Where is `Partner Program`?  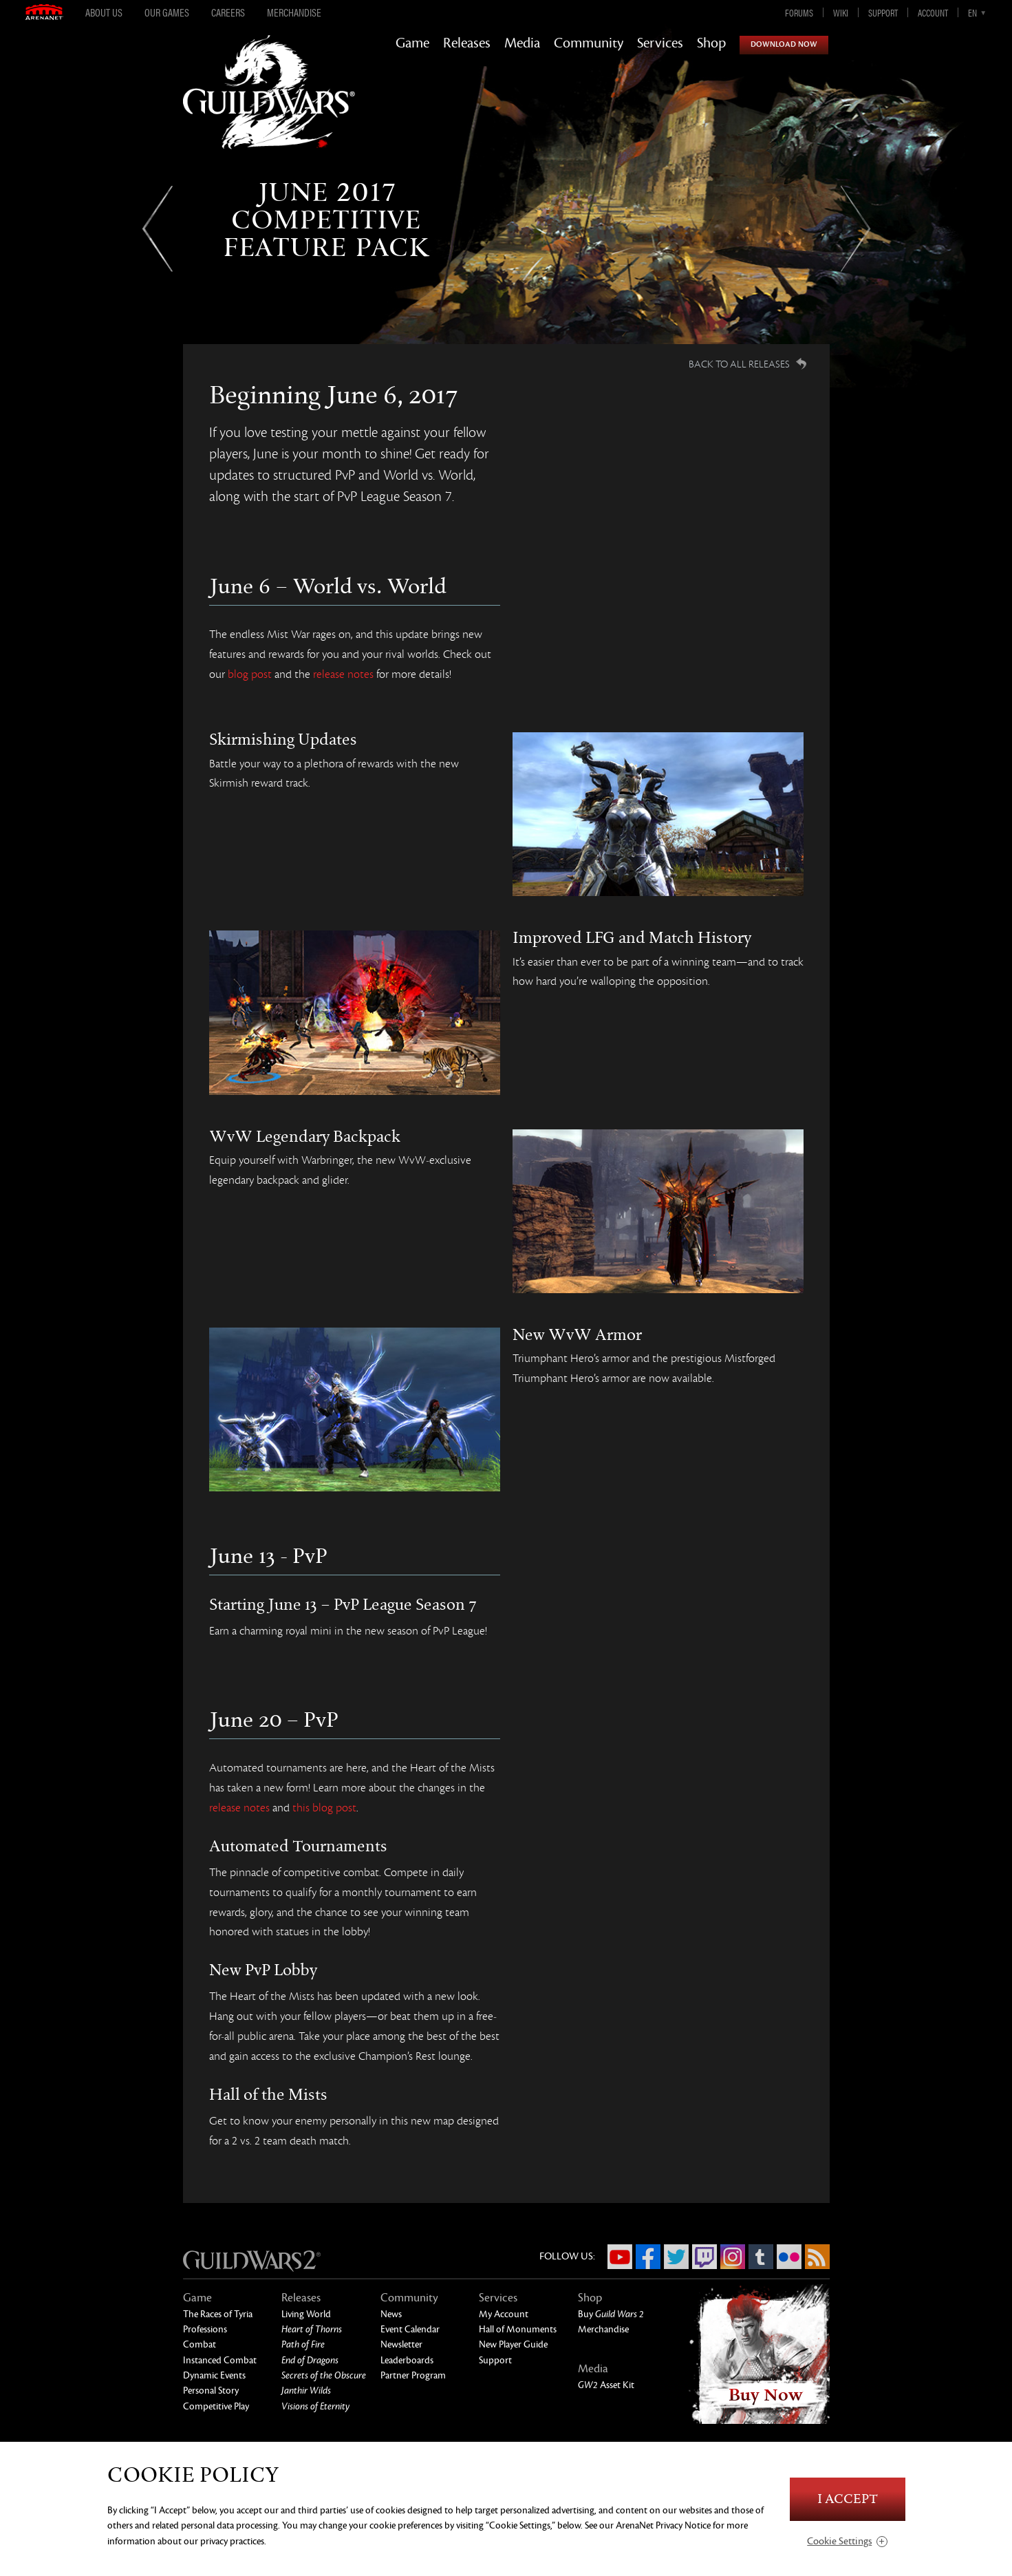
Partner Program is located at coordinates (413, 2375).